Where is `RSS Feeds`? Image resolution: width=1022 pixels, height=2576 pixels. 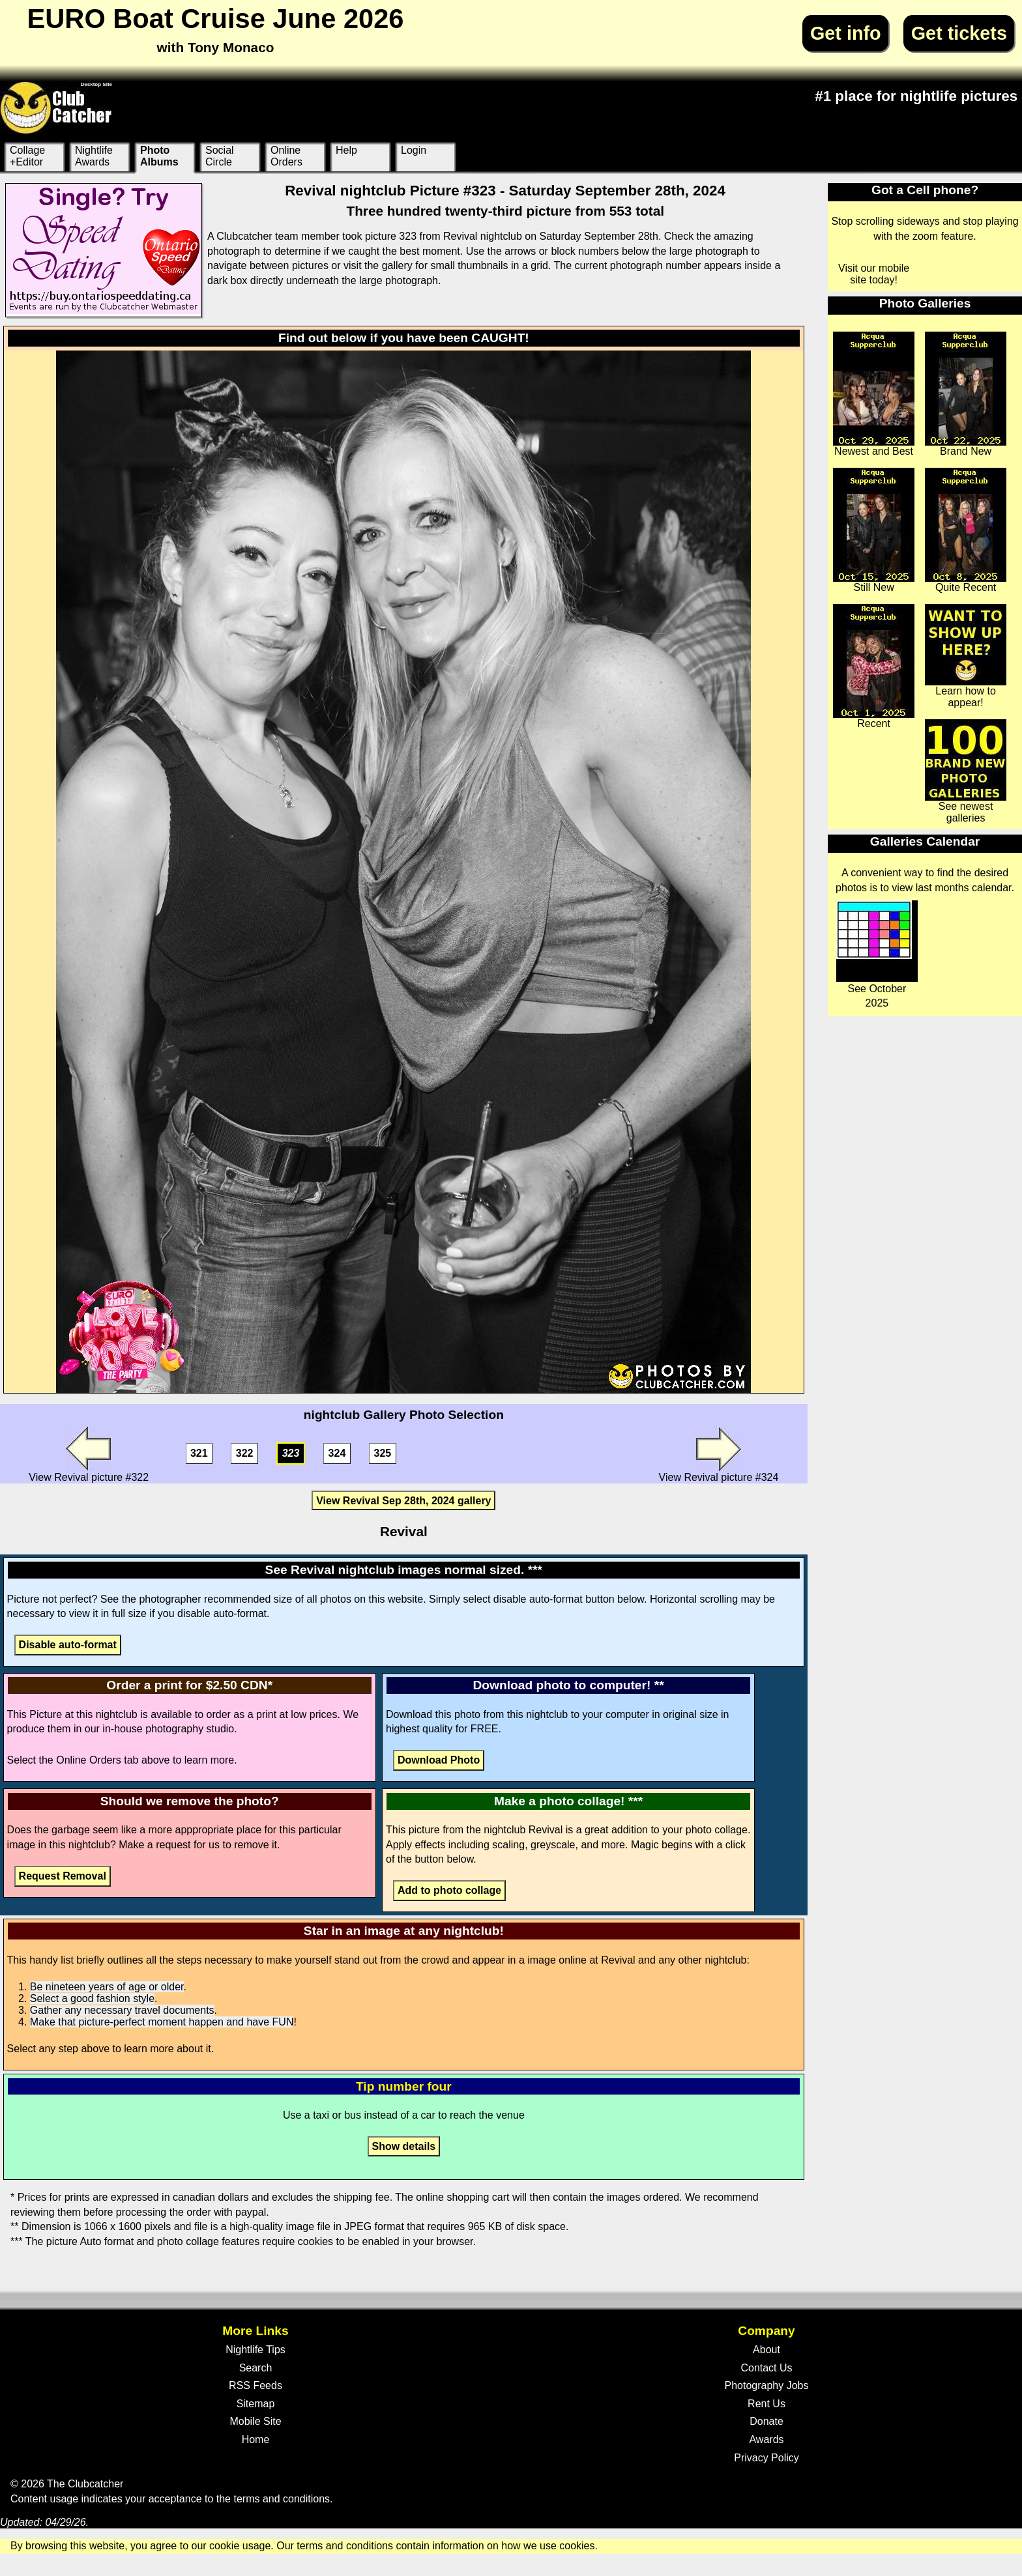 RSS Feeds is located at coordinates (255, 2385).